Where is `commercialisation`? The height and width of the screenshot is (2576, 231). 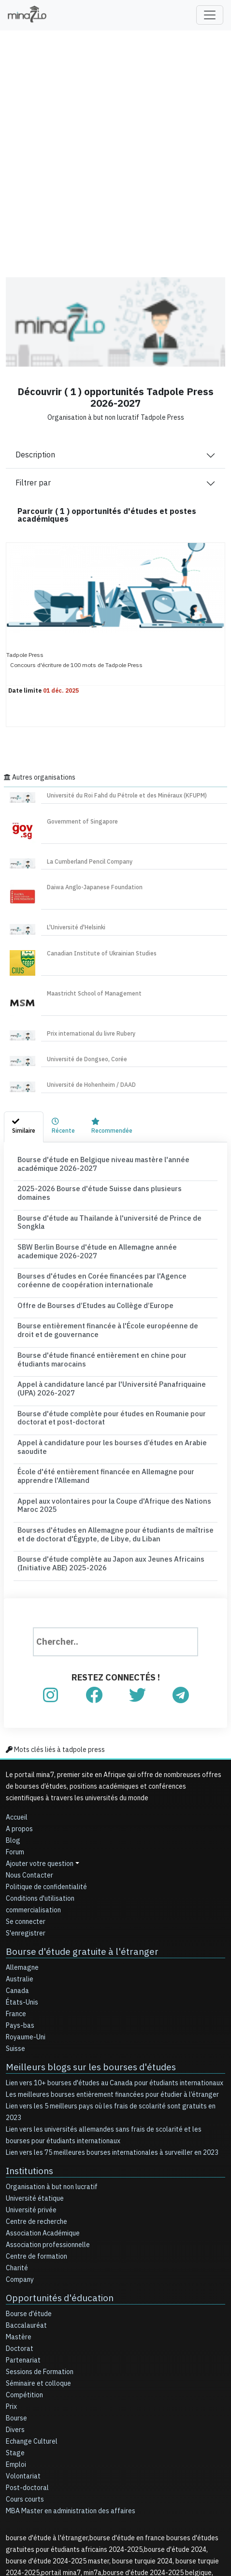
commercialisation is located at coordinates (33, 1822).